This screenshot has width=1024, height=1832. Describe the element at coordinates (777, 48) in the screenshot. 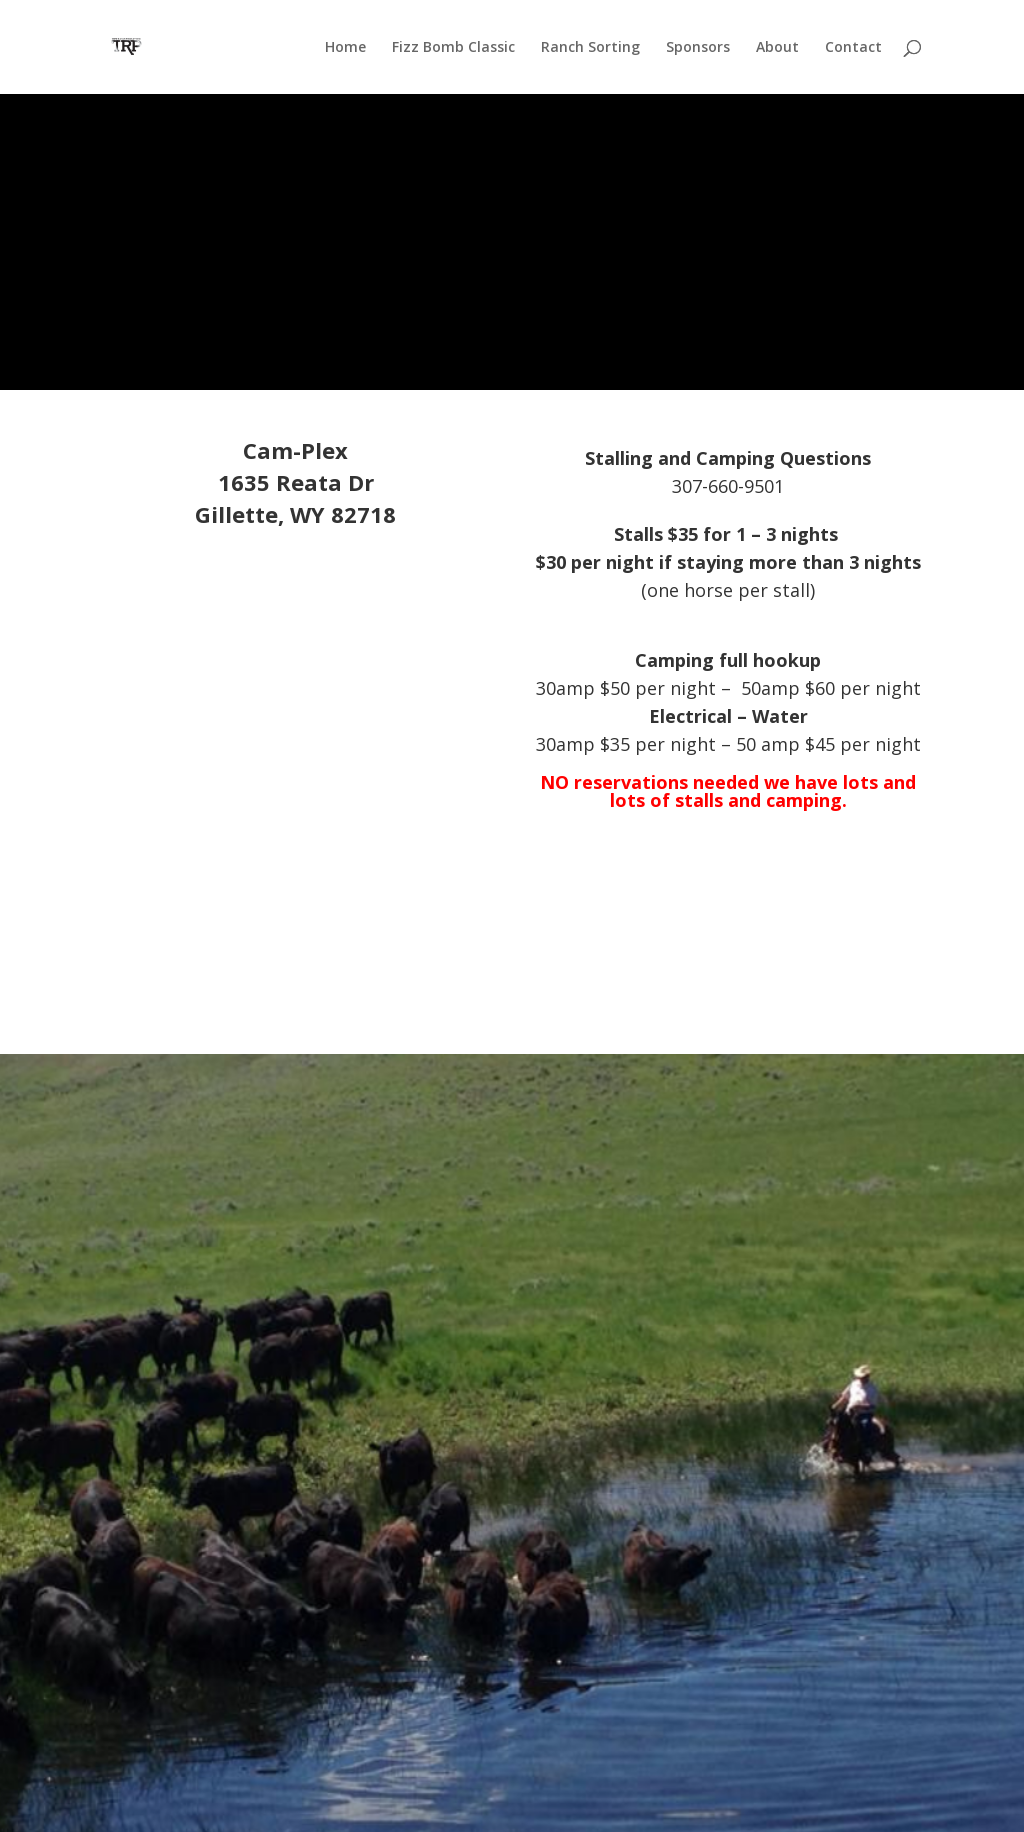

I see `About` at that location.